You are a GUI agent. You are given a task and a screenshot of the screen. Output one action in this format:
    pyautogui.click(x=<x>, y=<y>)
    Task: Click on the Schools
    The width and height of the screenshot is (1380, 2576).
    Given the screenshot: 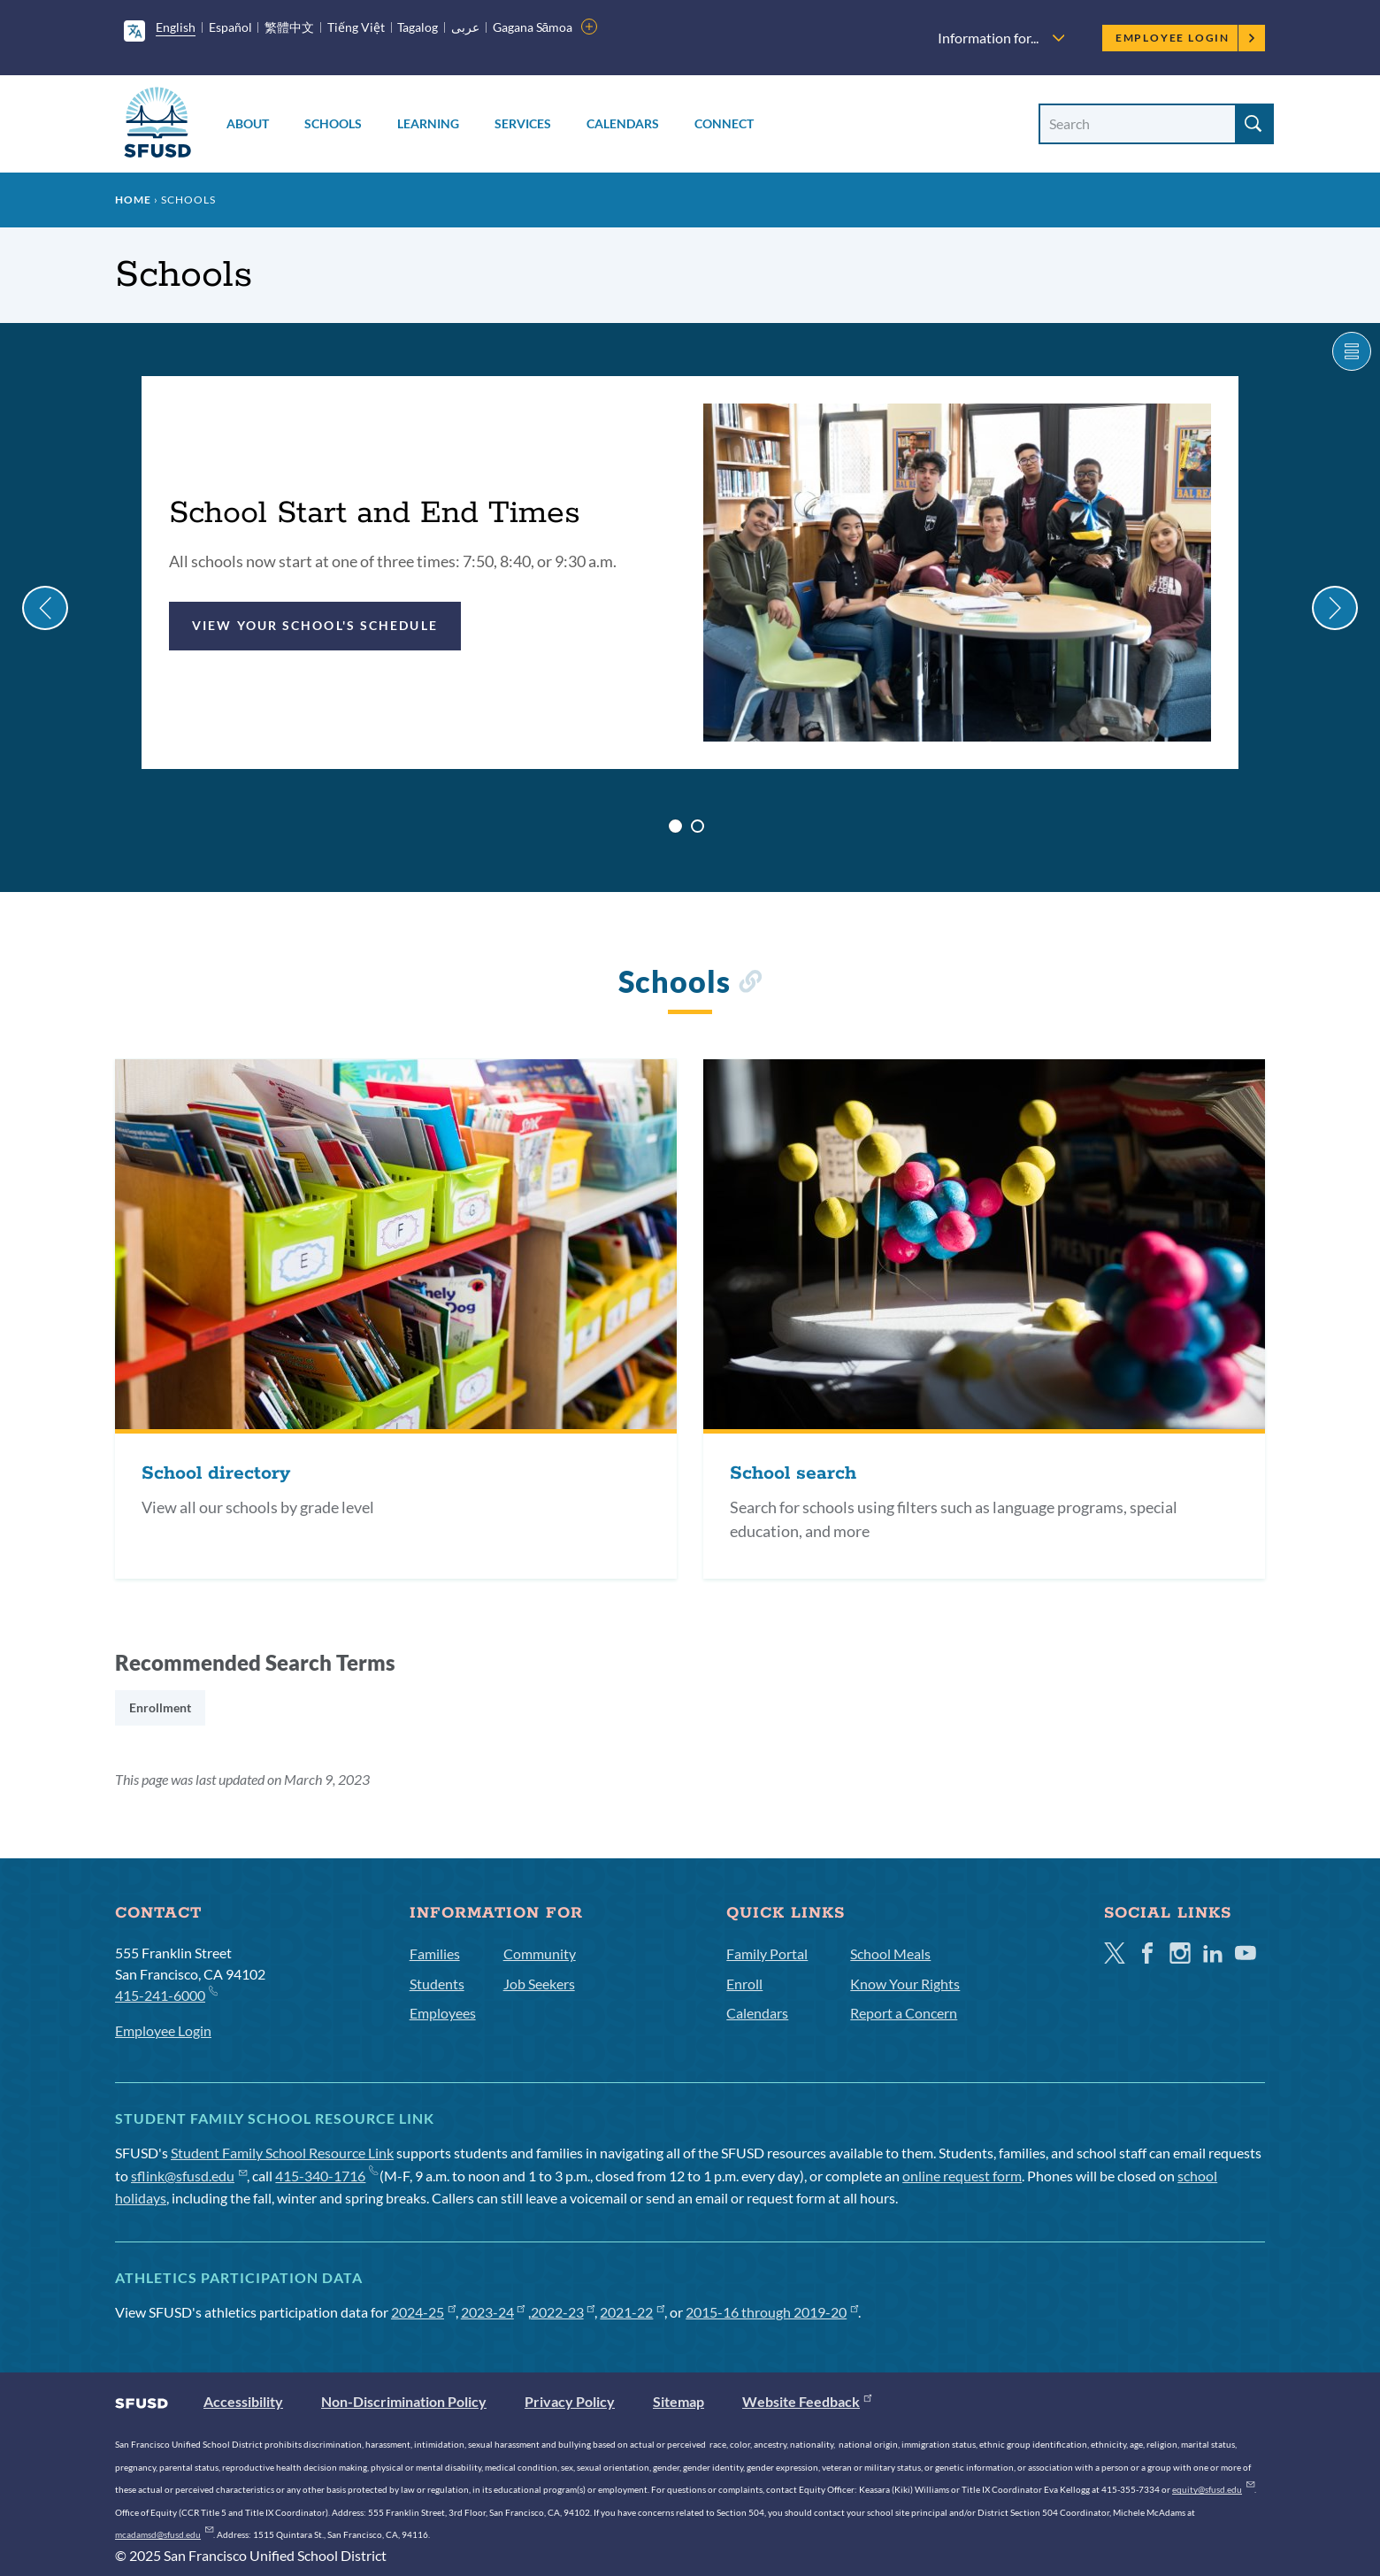 What is the action you would take?
    pyautogui.click(x=333, y=123)
    